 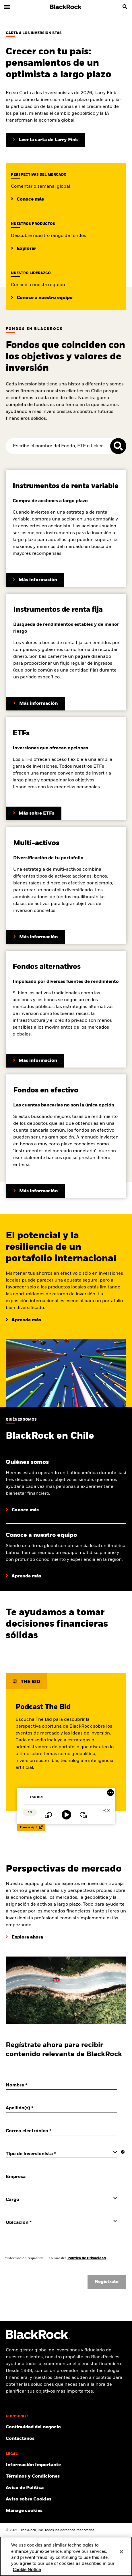 I want to click on [More Menu], so click(x=110, y=1792).